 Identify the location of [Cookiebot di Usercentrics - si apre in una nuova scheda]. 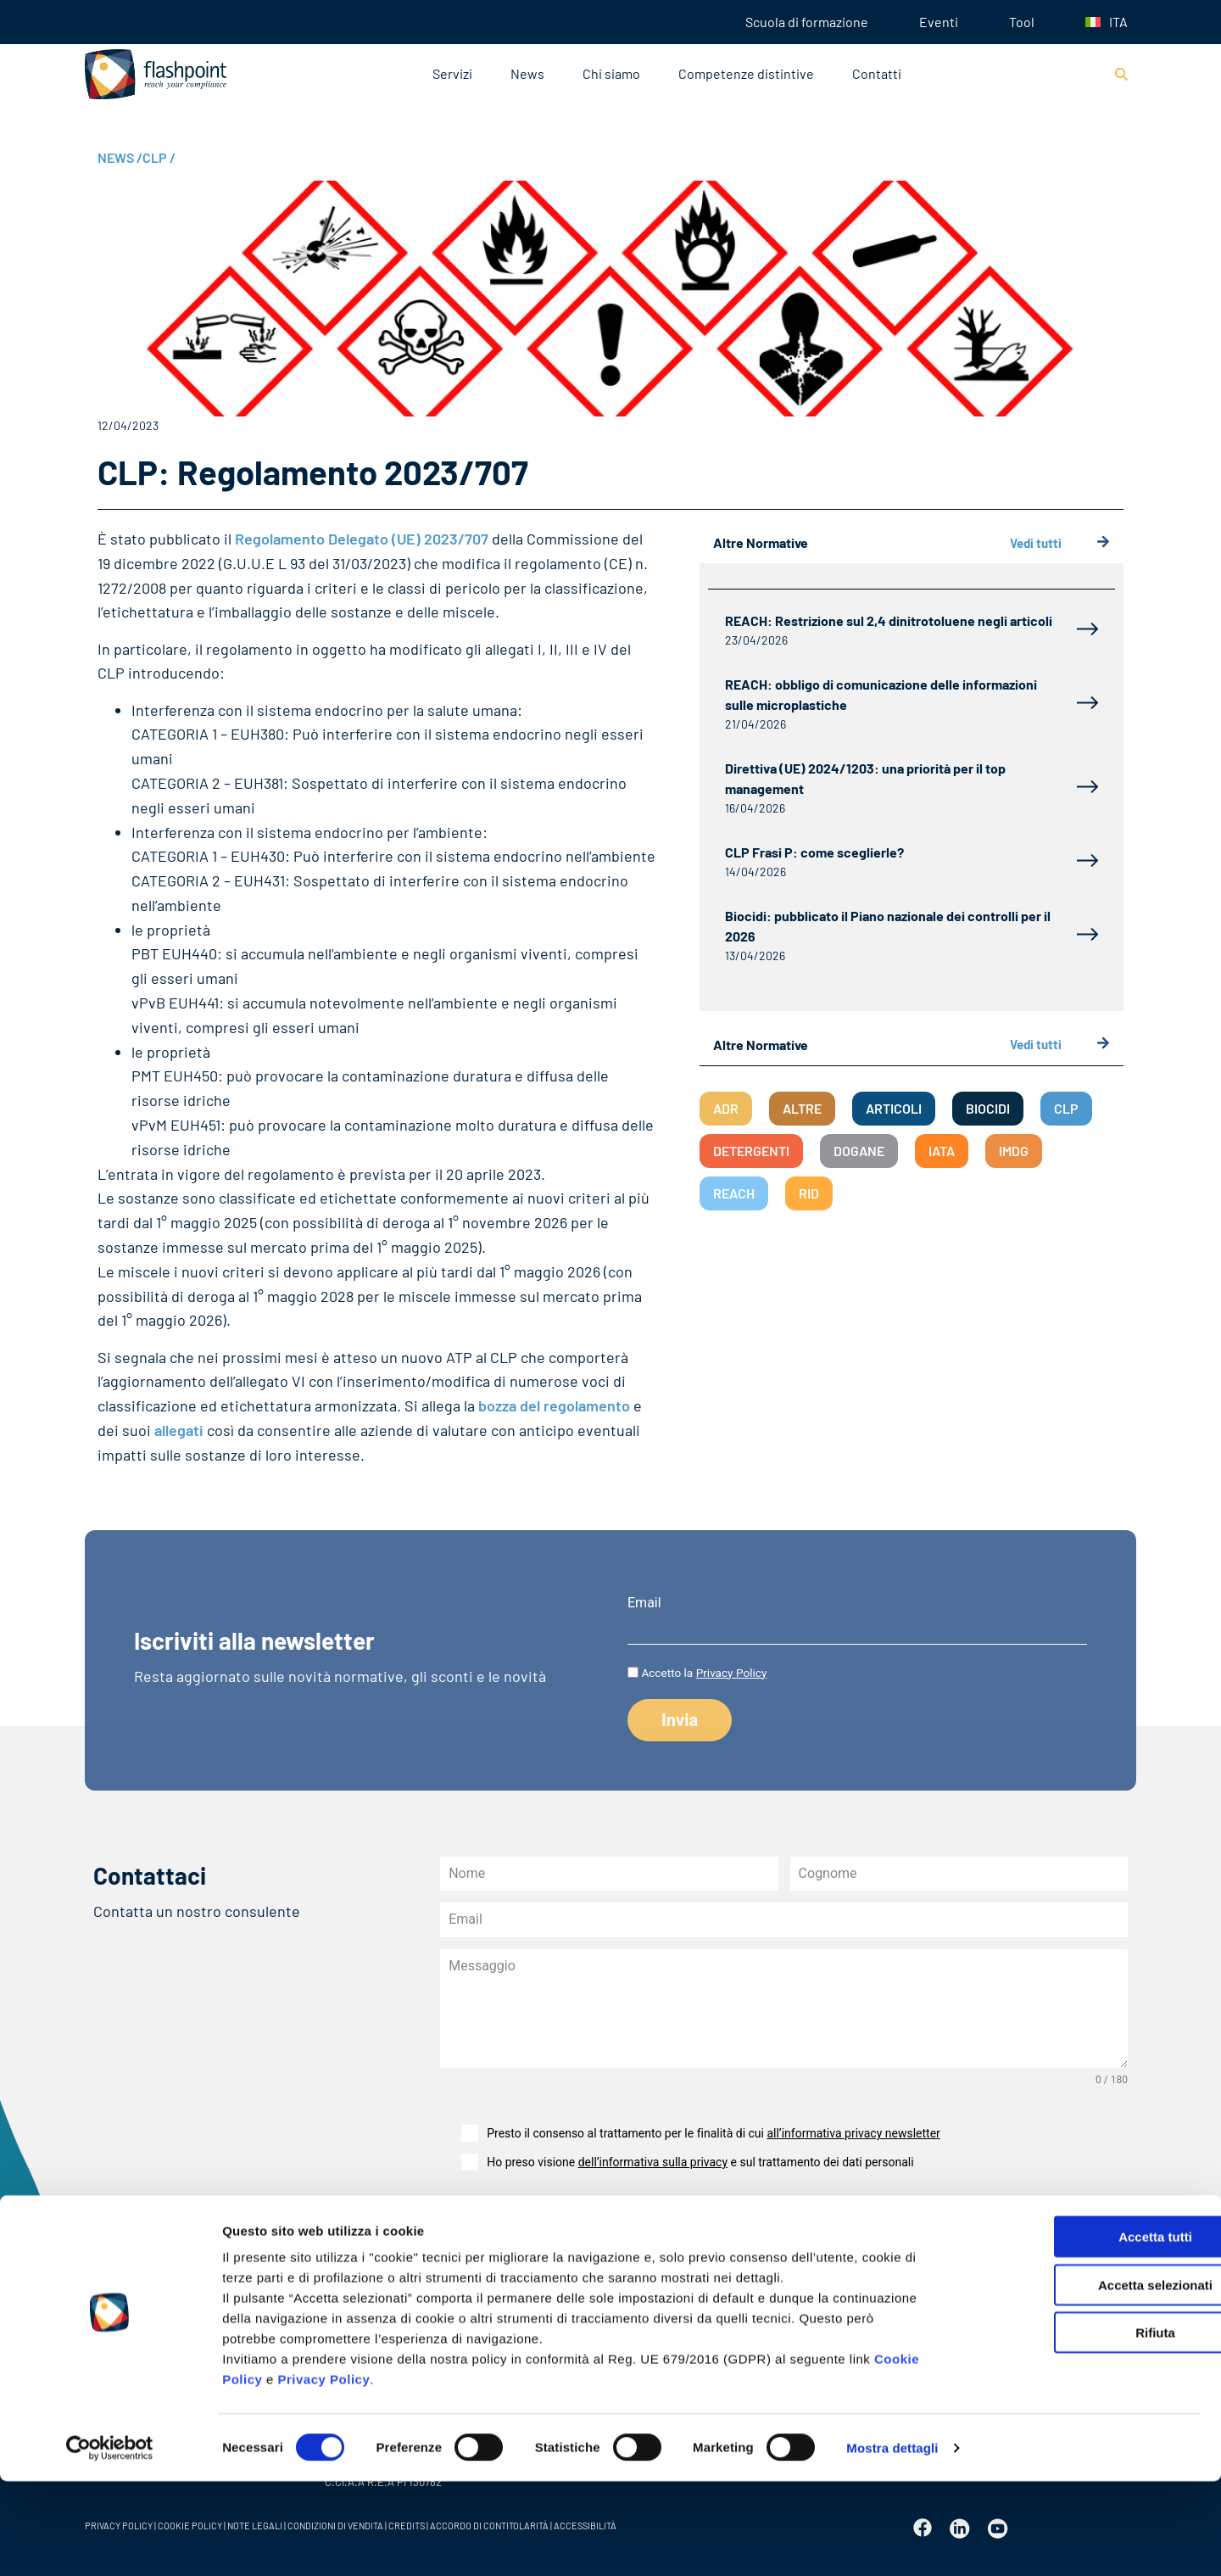
(110, 2543).